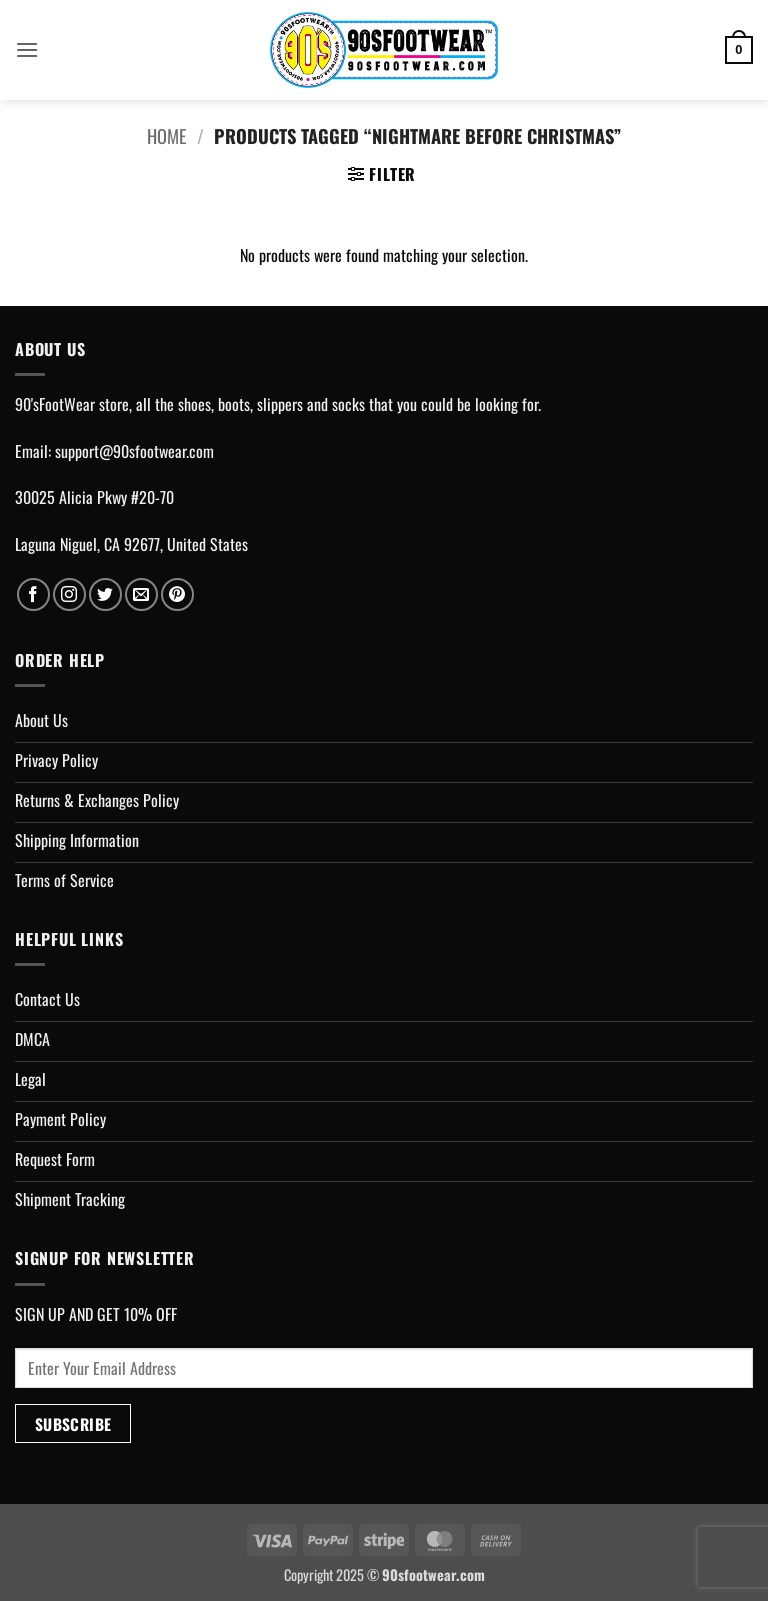 The height and width of the screenshot is (1601, 768). What do you see at coordinates (33, 594) in the screenshot?
I see `[Follow on Facebook]` at bounding box center [33, 594].